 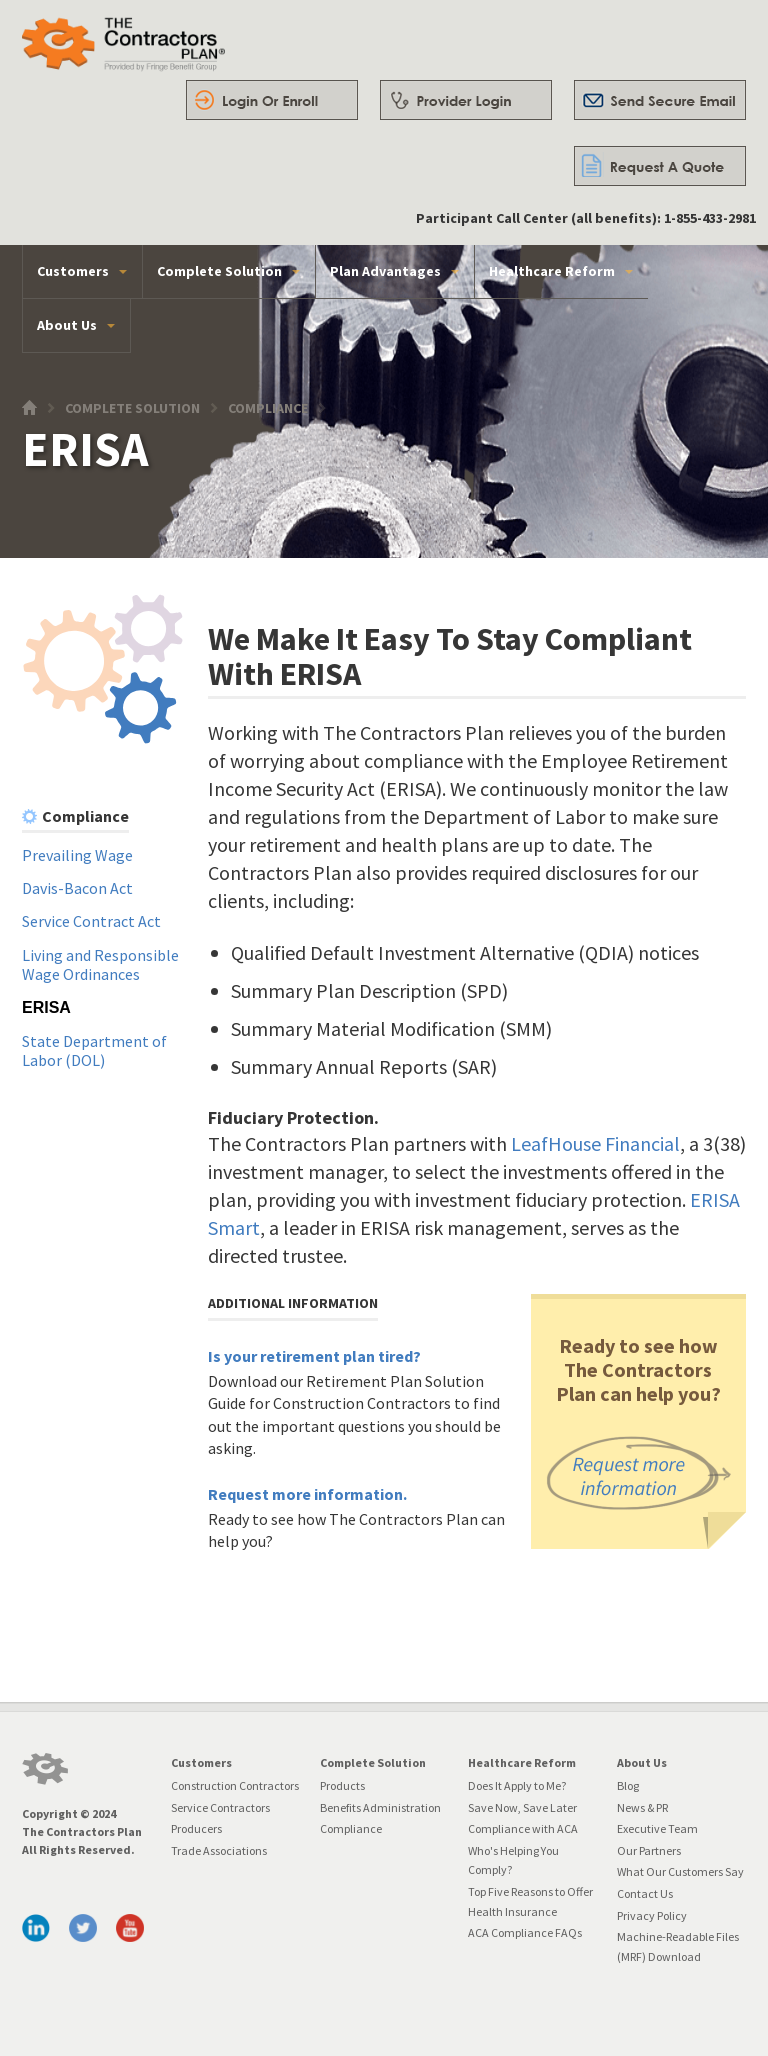 I want to click on Healthcare Reform, so click(x=552, y=271).